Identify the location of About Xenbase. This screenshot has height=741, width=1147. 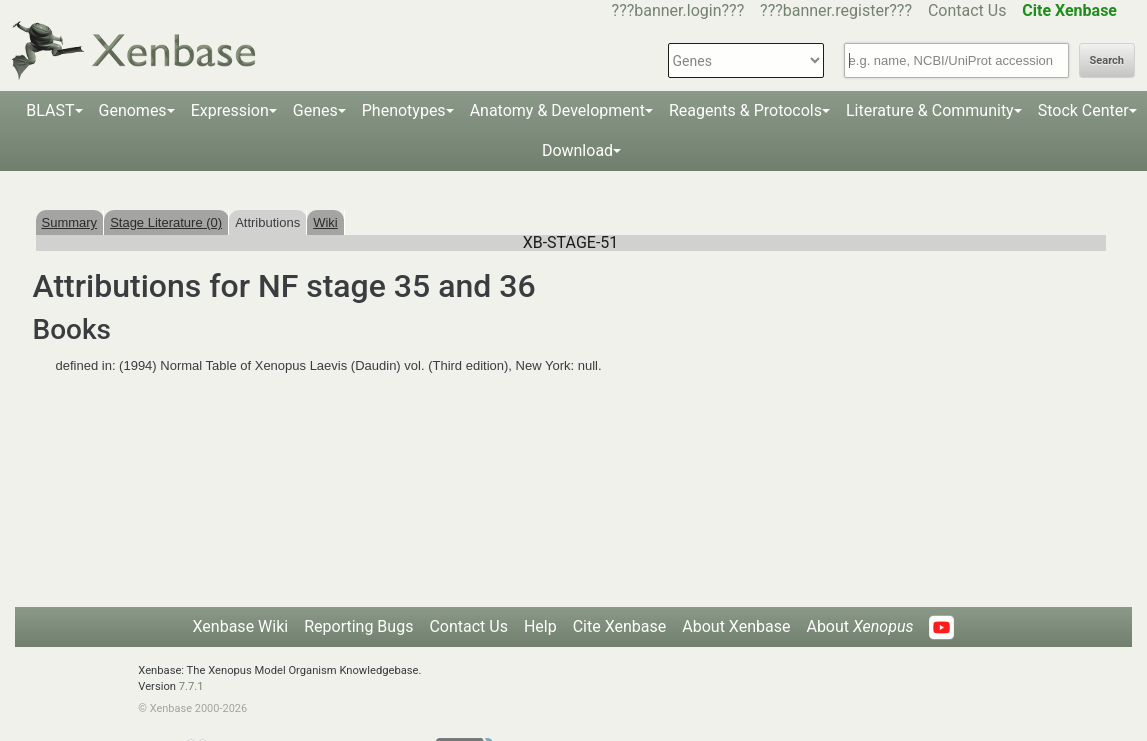
(736, 626).